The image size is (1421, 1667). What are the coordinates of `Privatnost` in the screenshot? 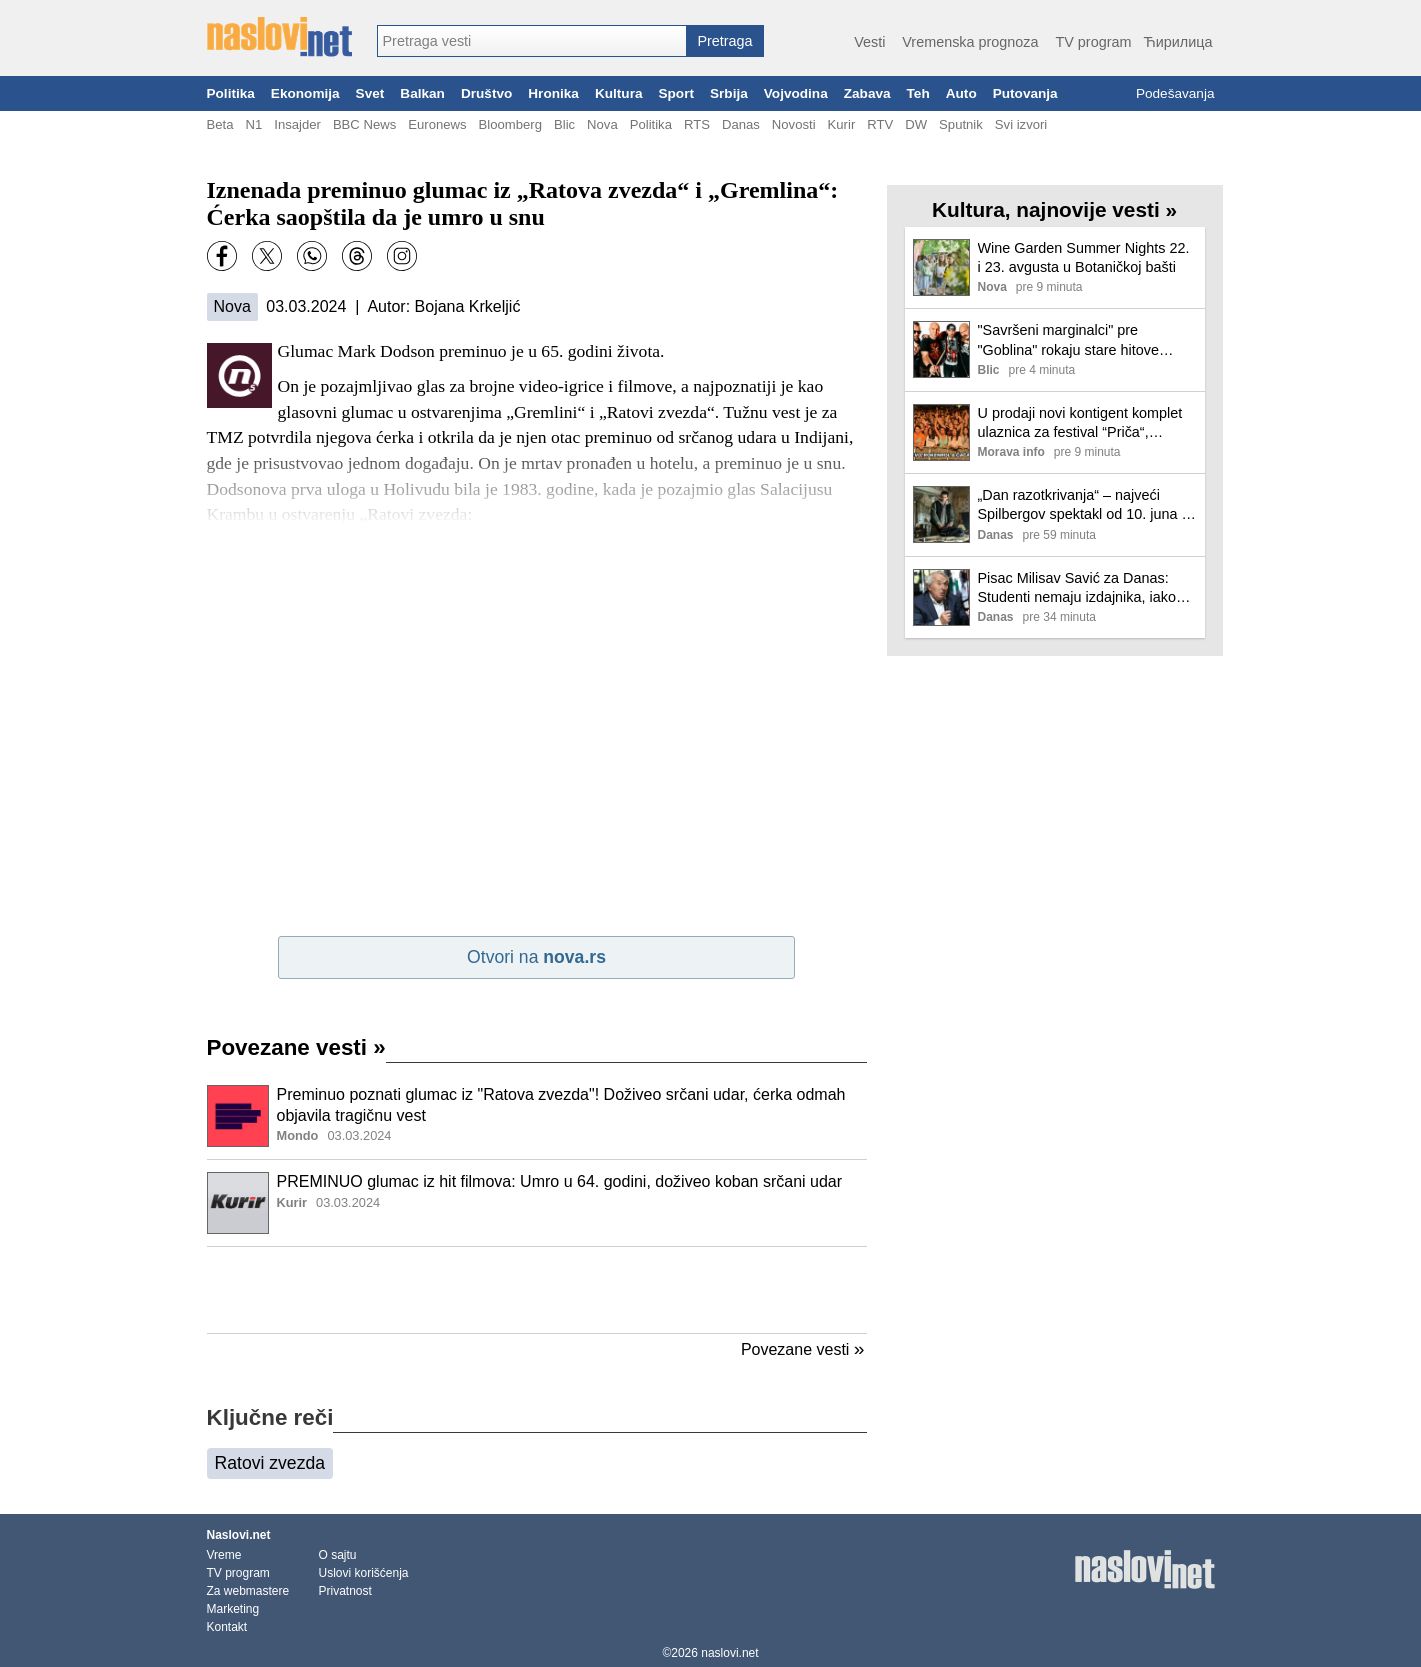 It's located at (345, 1591).